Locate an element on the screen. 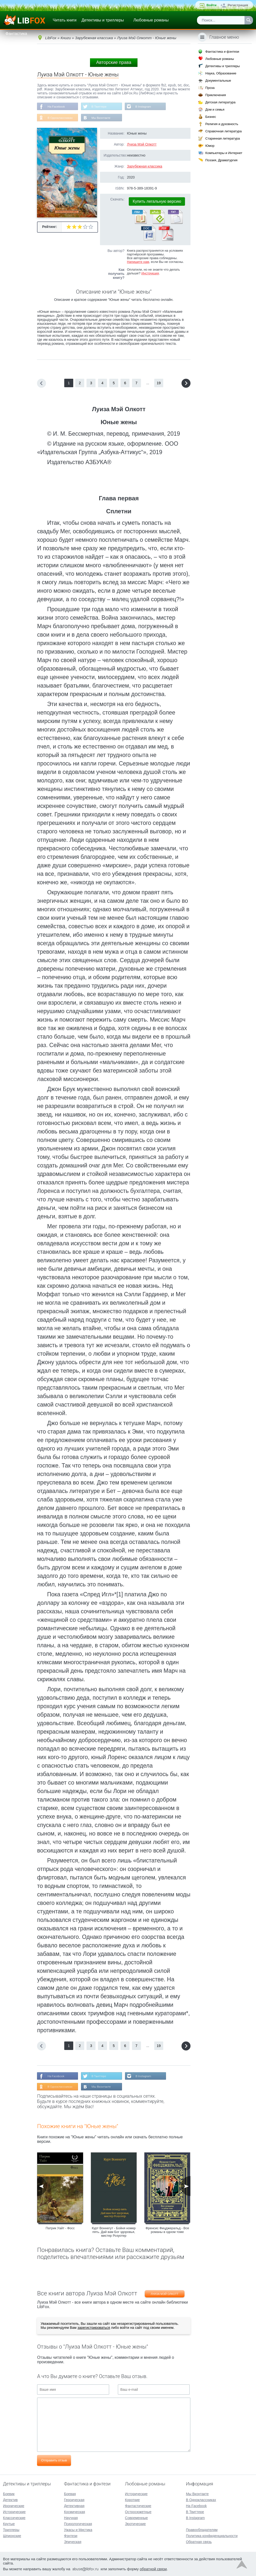  Инструкция is located at coordinates (150, 274).